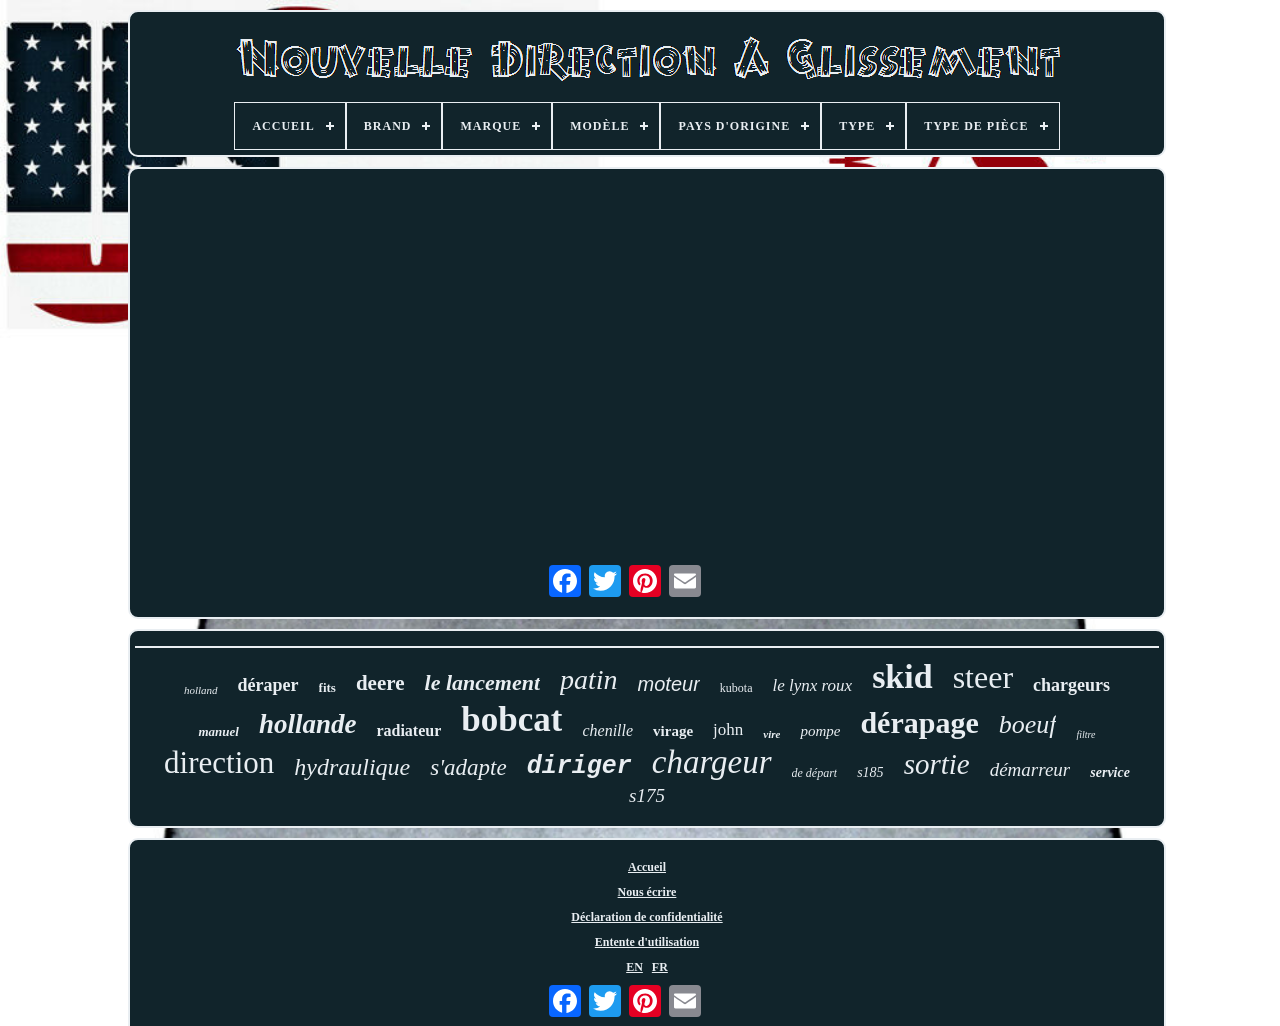  Describe the element at coordinates (352, 767) in the screenshot. I see `hydraulique` at that location.